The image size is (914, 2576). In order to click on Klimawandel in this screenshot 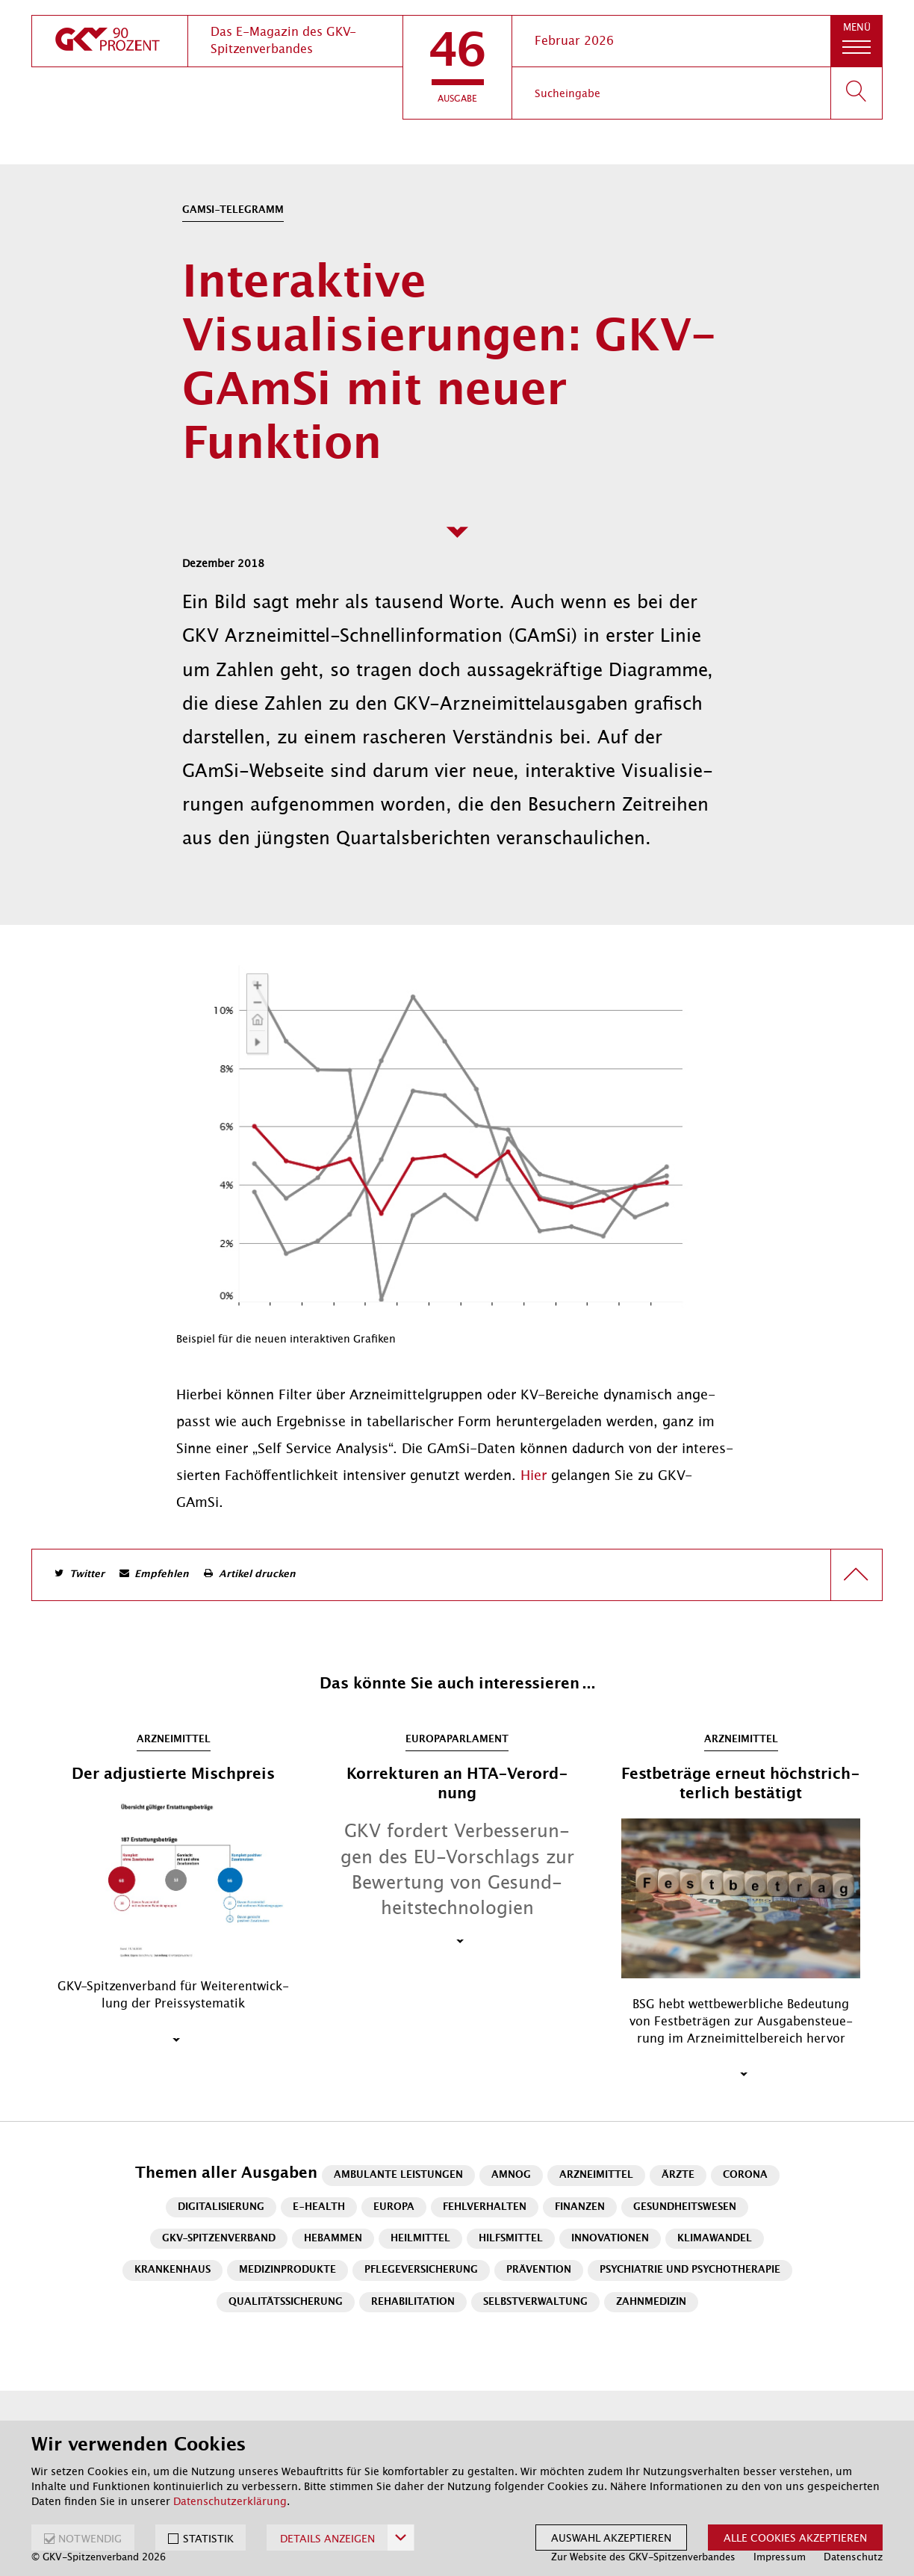, I will do `click(714, 2239)`.